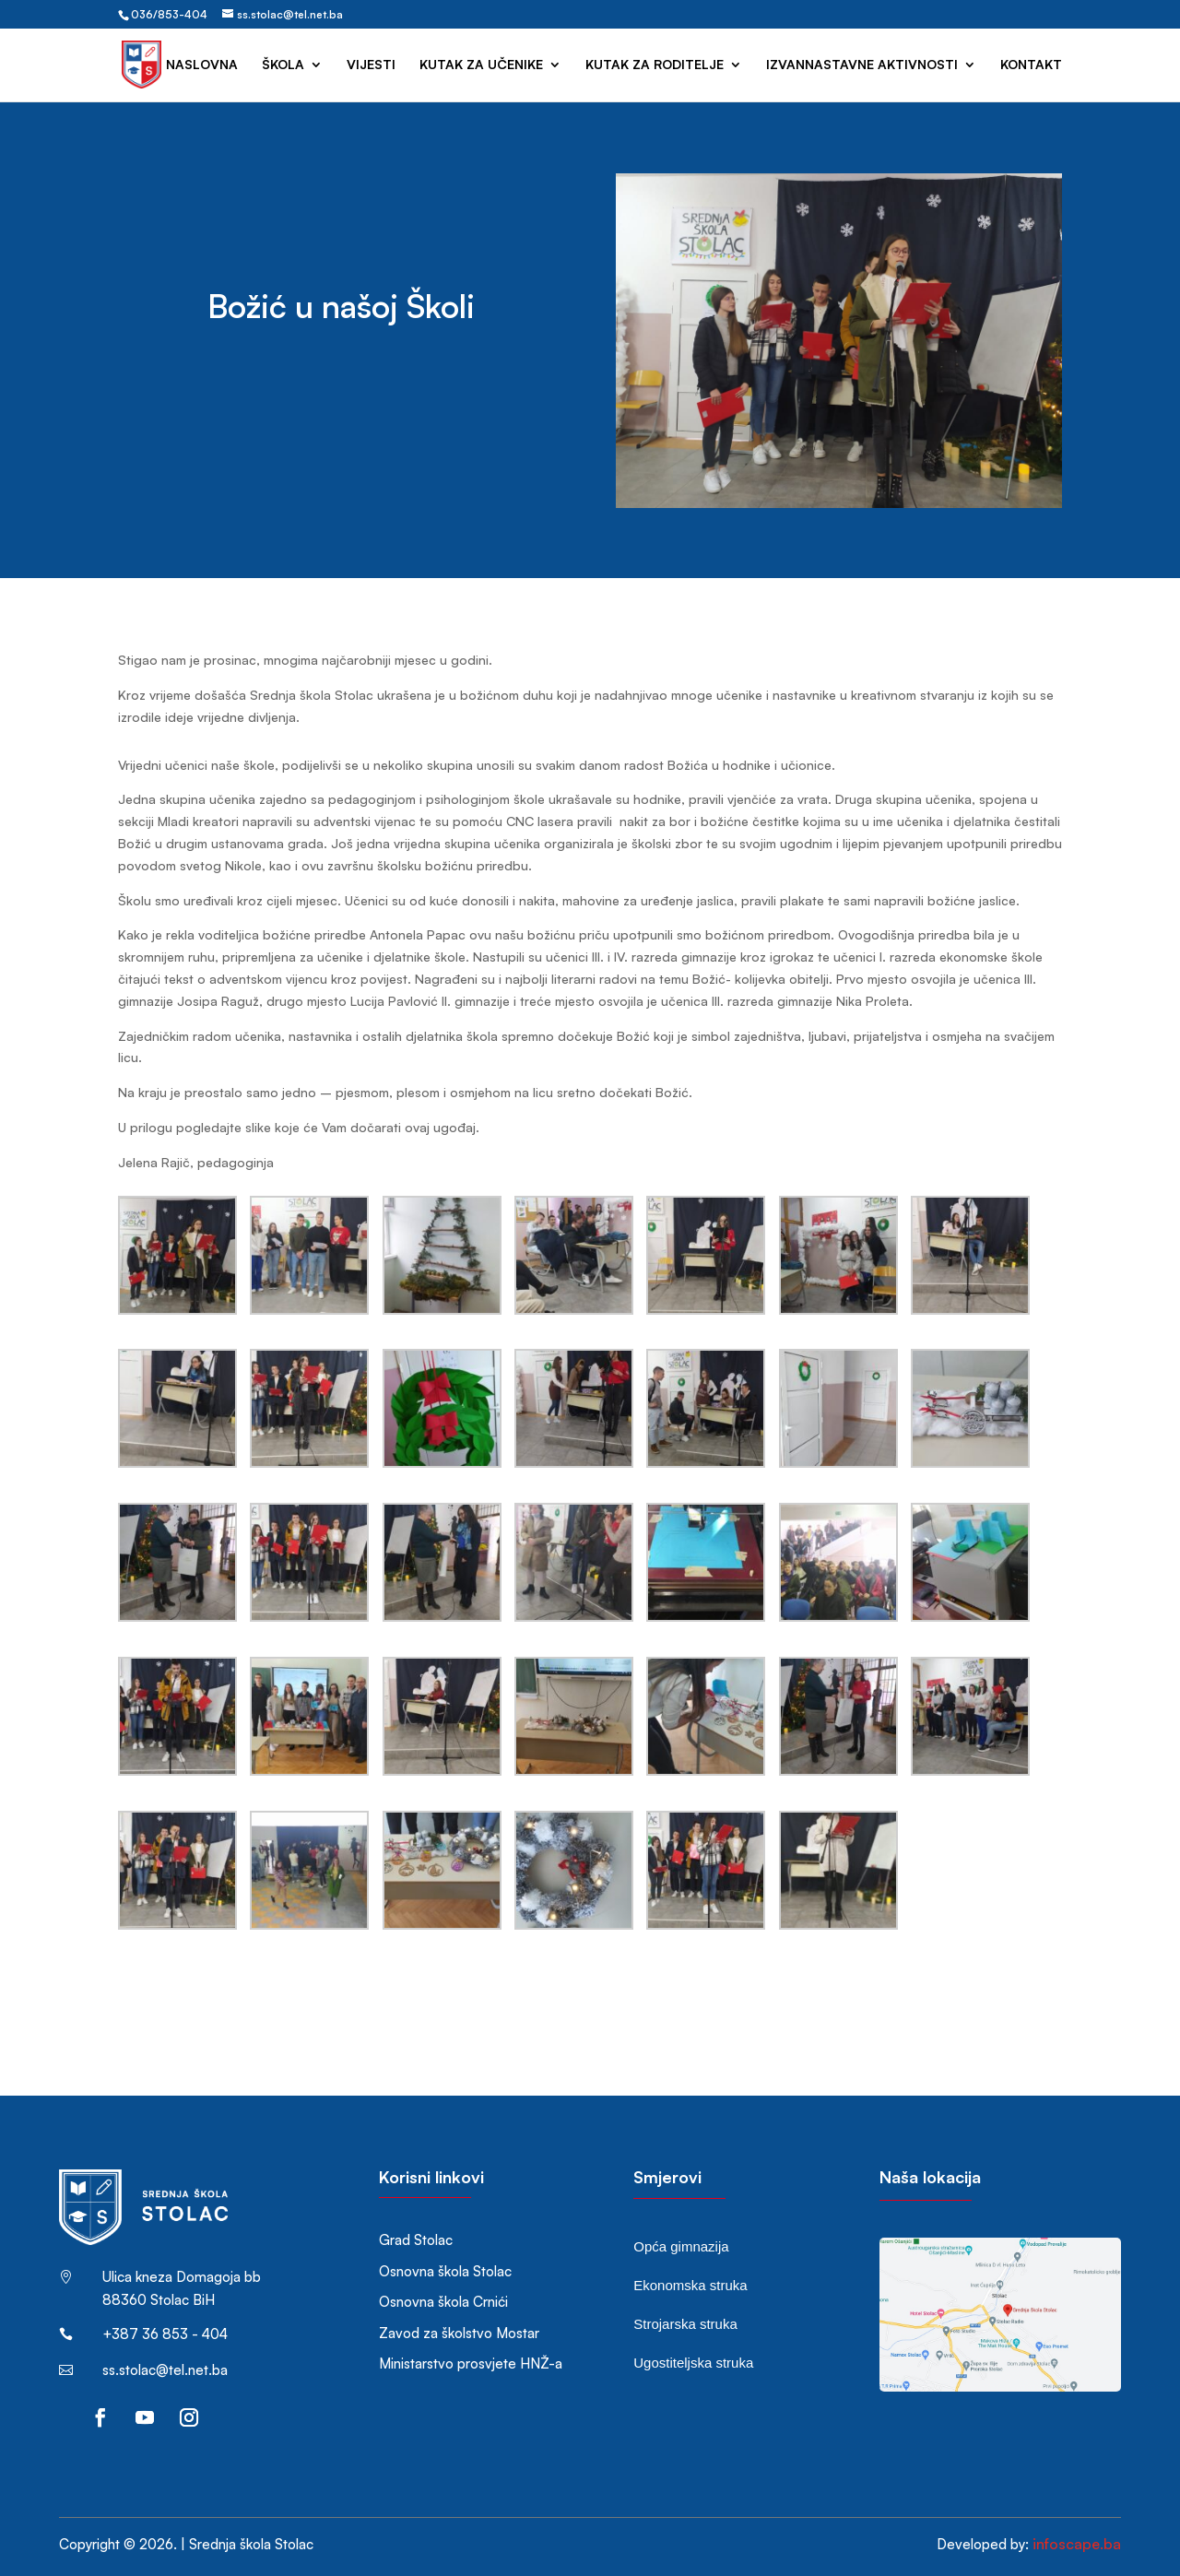 This screenshot has width=1180, height=2576. Describe the element at coordinates (416, 2240) in the screenshot. I see `Grad Stolac` at that location.